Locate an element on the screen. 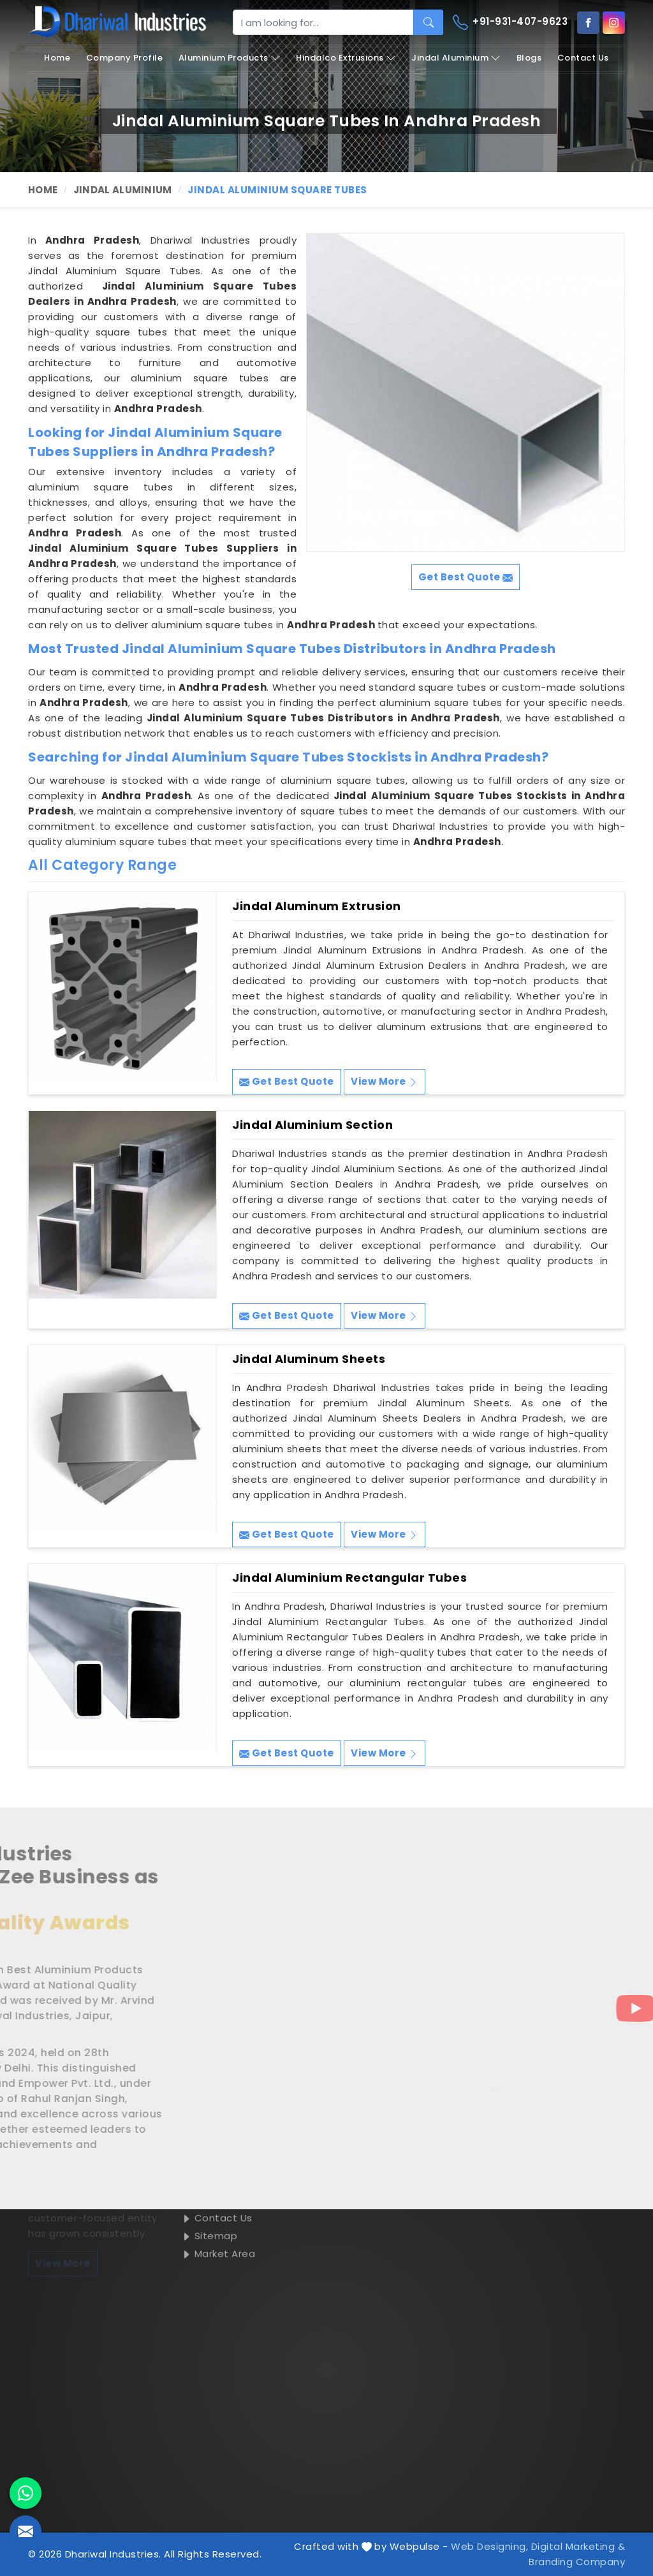 This screenshot has height=2576, width=653. Aluminium Products is located at coordinates (230, 58).